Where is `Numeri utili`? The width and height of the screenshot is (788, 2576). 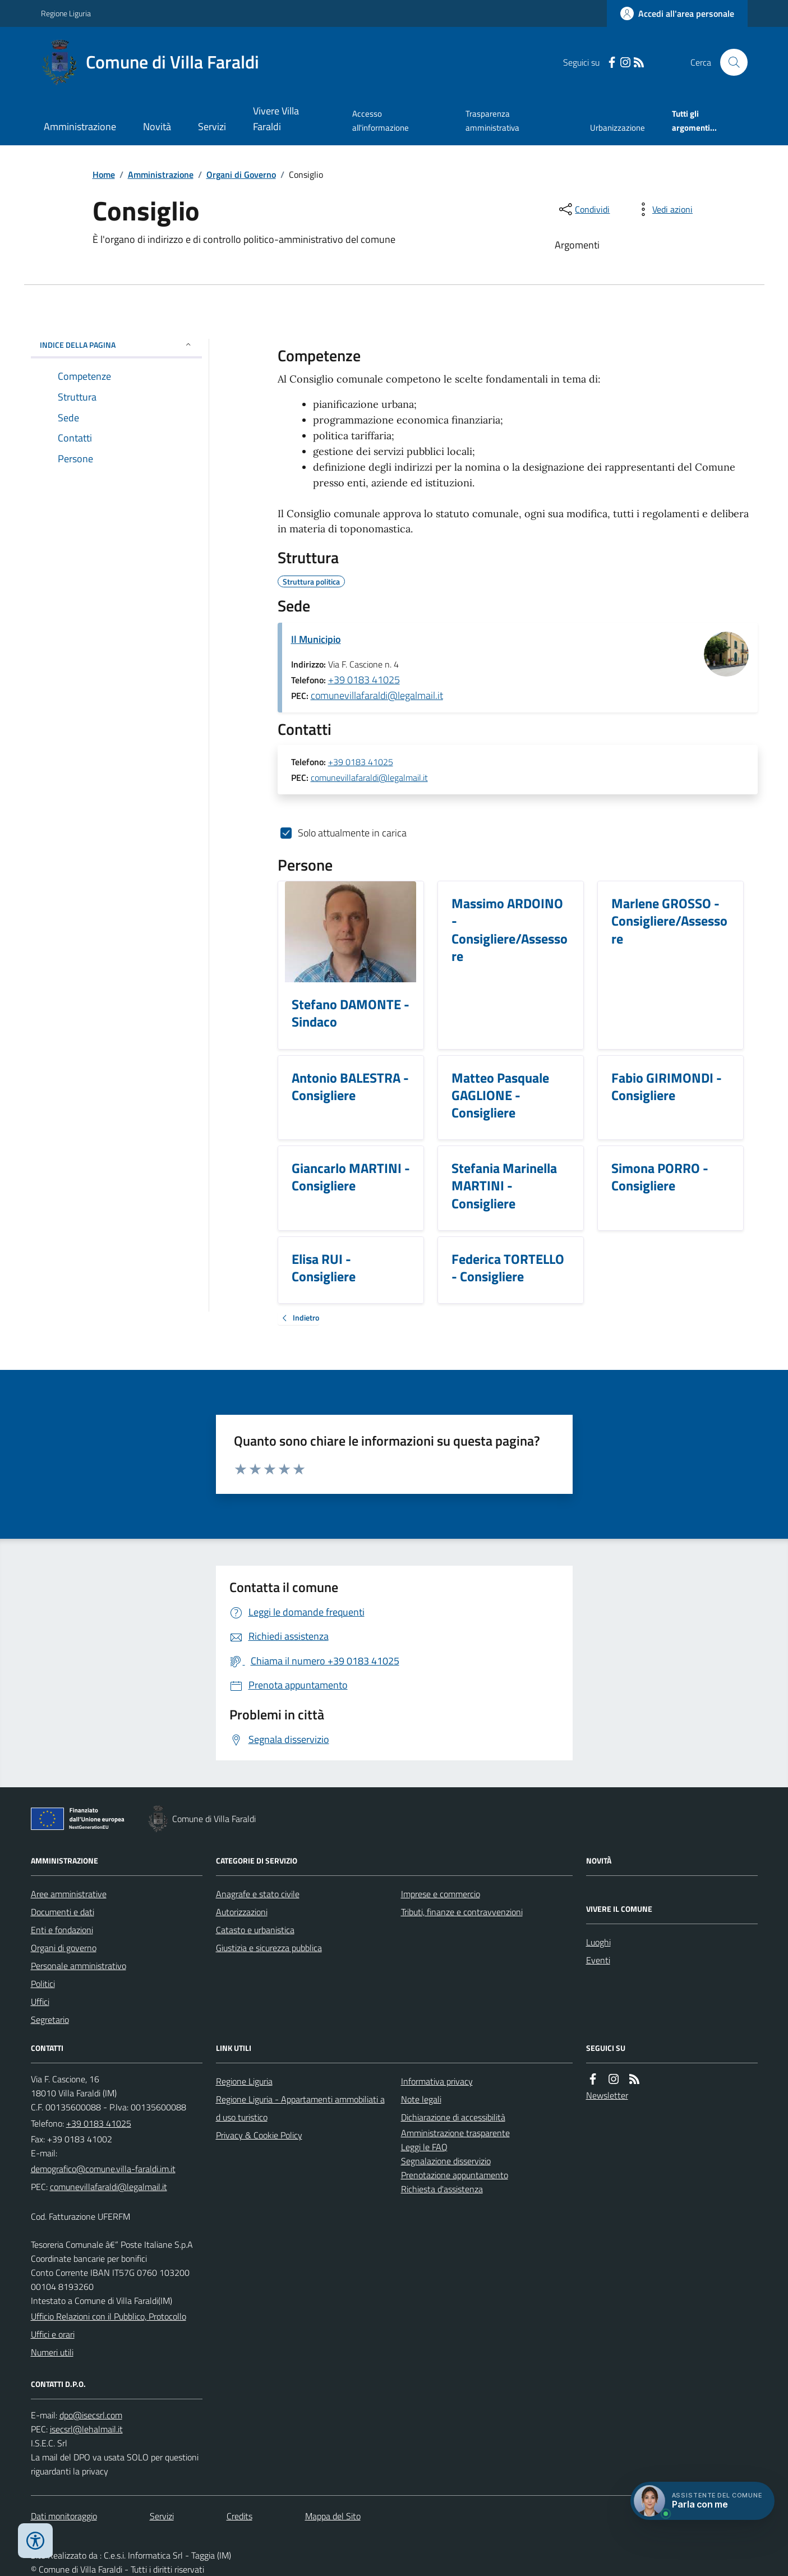 Numeri utili is located at coordinates (52, 2352).